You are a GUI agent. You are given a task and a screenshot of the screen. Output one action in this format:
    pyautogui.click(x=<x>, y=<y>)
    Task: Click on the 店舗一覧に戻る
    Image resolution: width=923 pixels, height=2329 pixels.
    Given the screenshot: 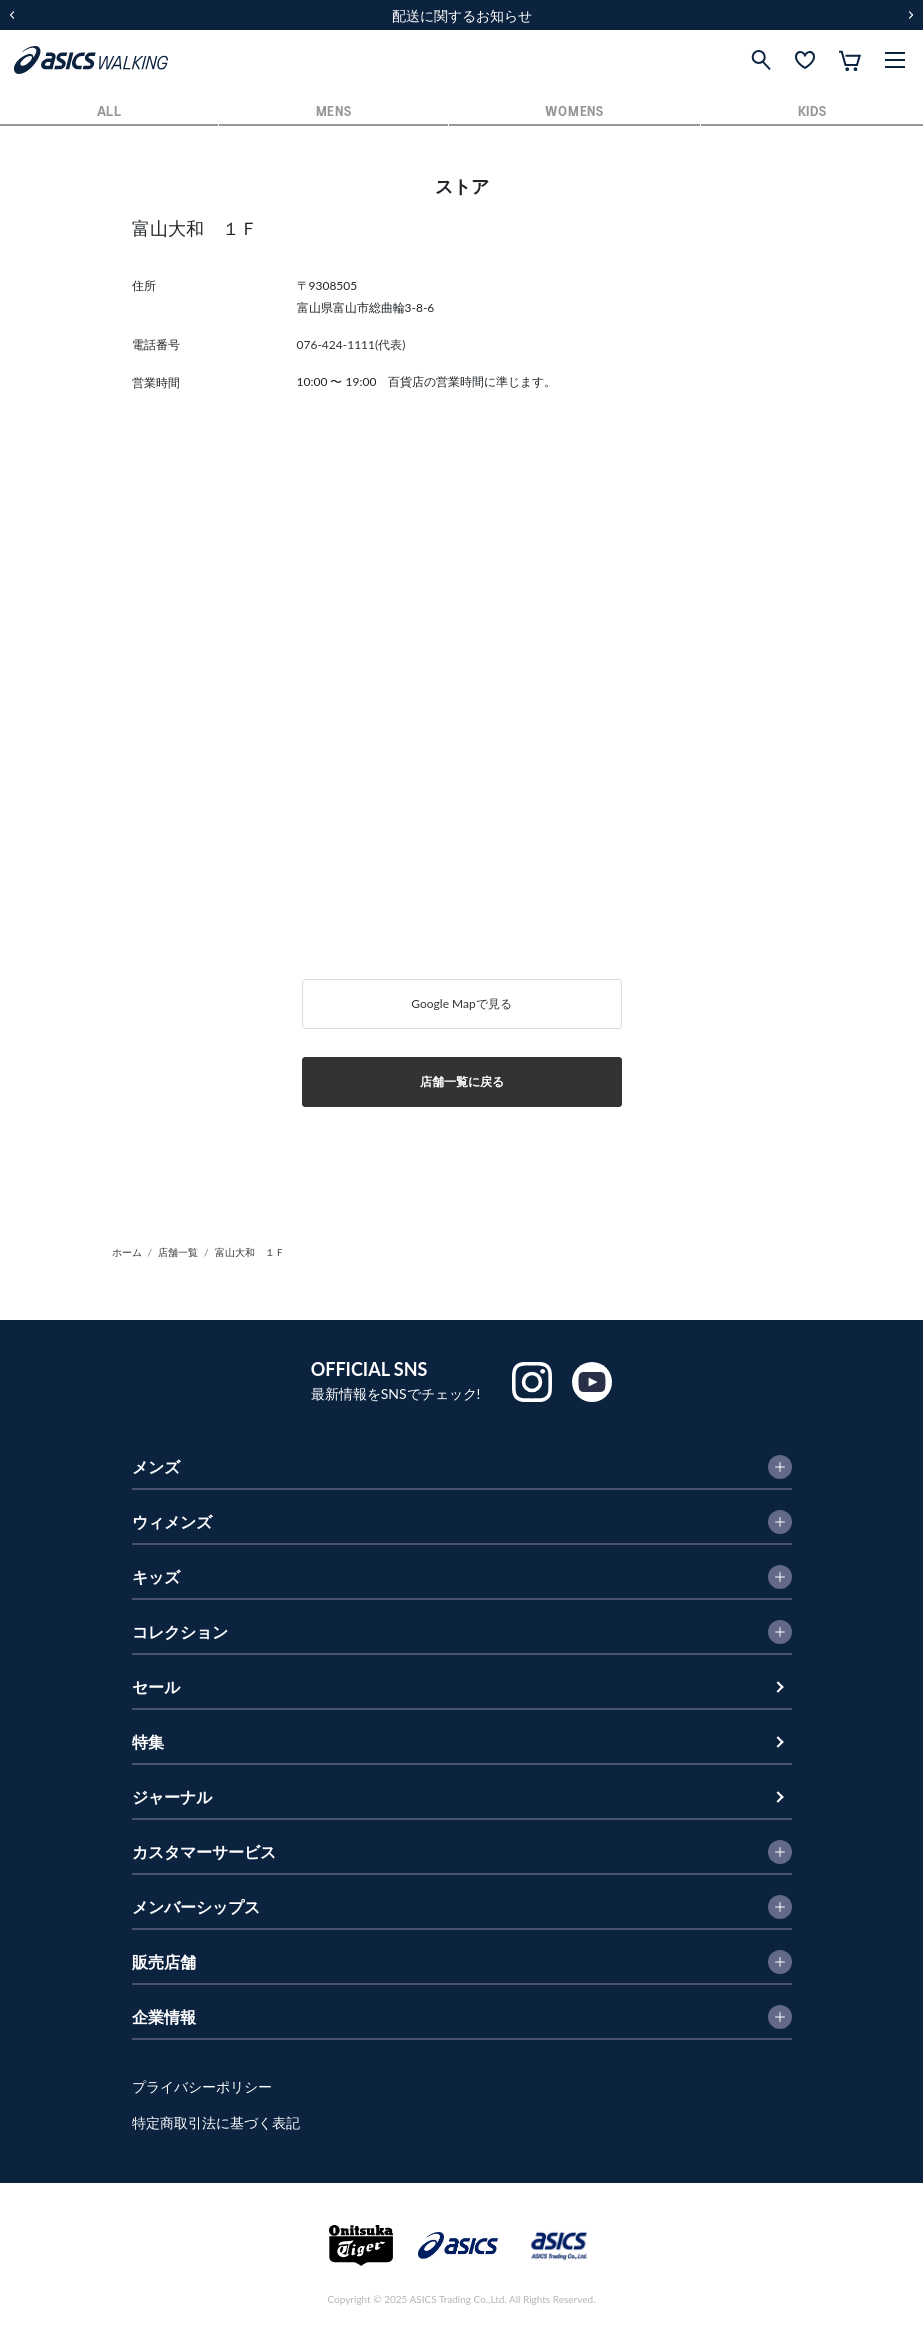 What is the action you would take?
    pyautogui.click(x=462, y=1081)
    